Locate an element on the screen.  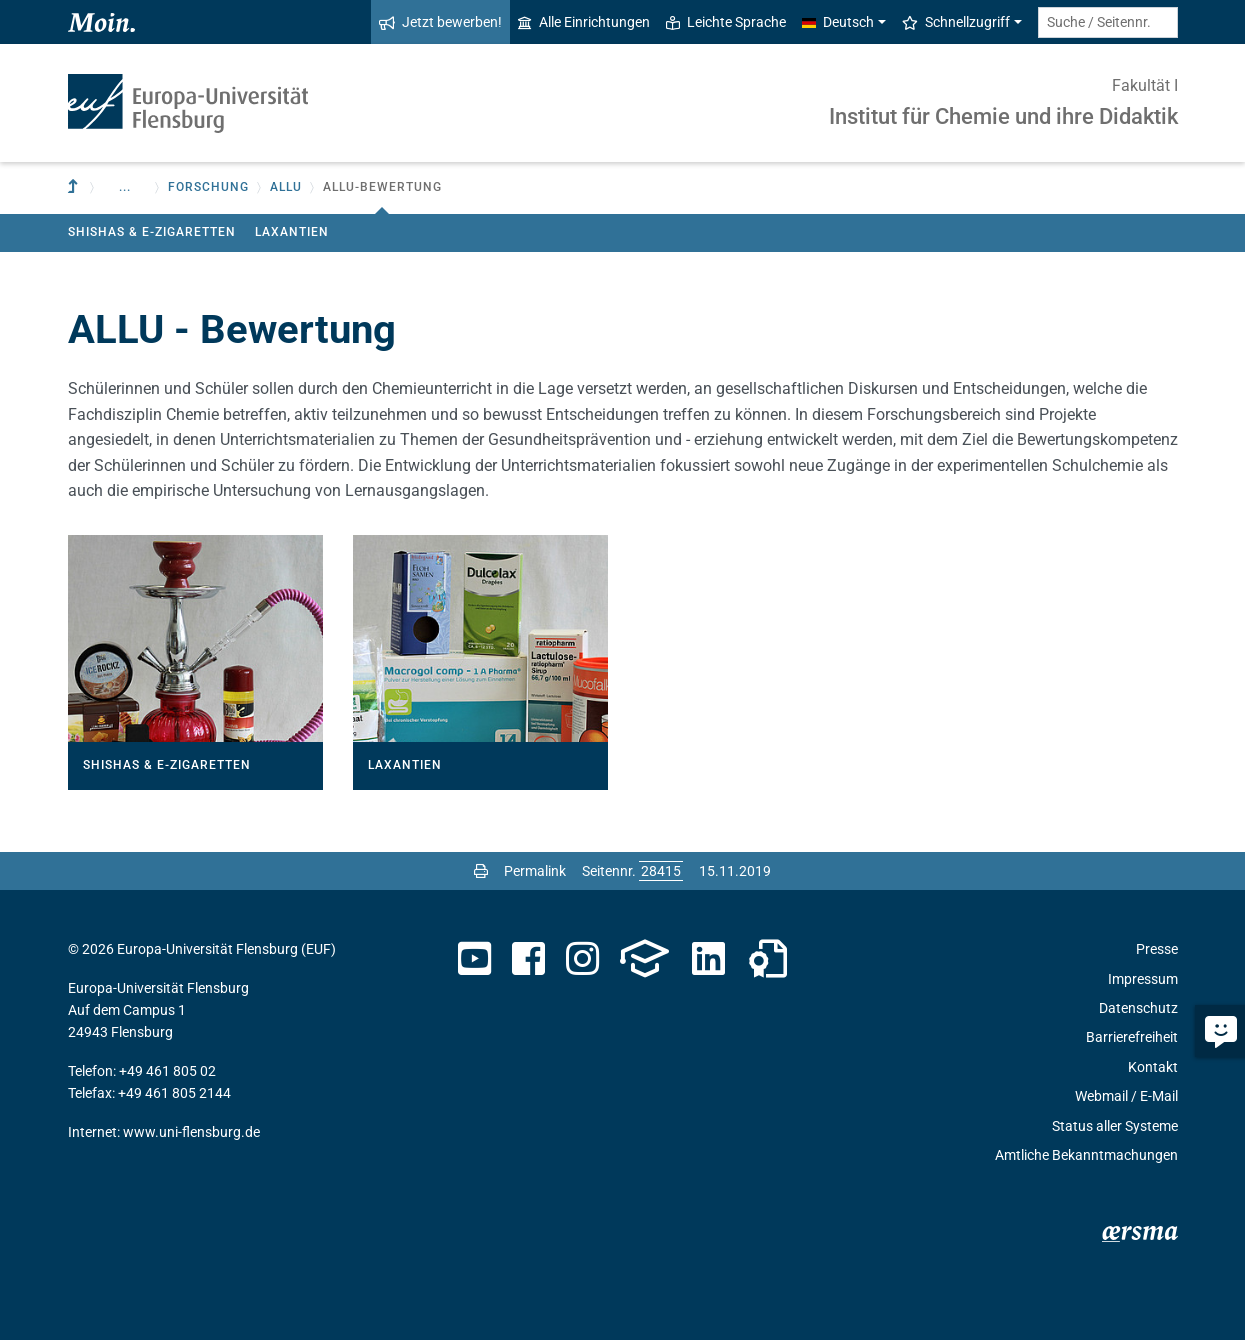
[Zur übergeordneten Einrichtung] is located at coordinates (75, 187).